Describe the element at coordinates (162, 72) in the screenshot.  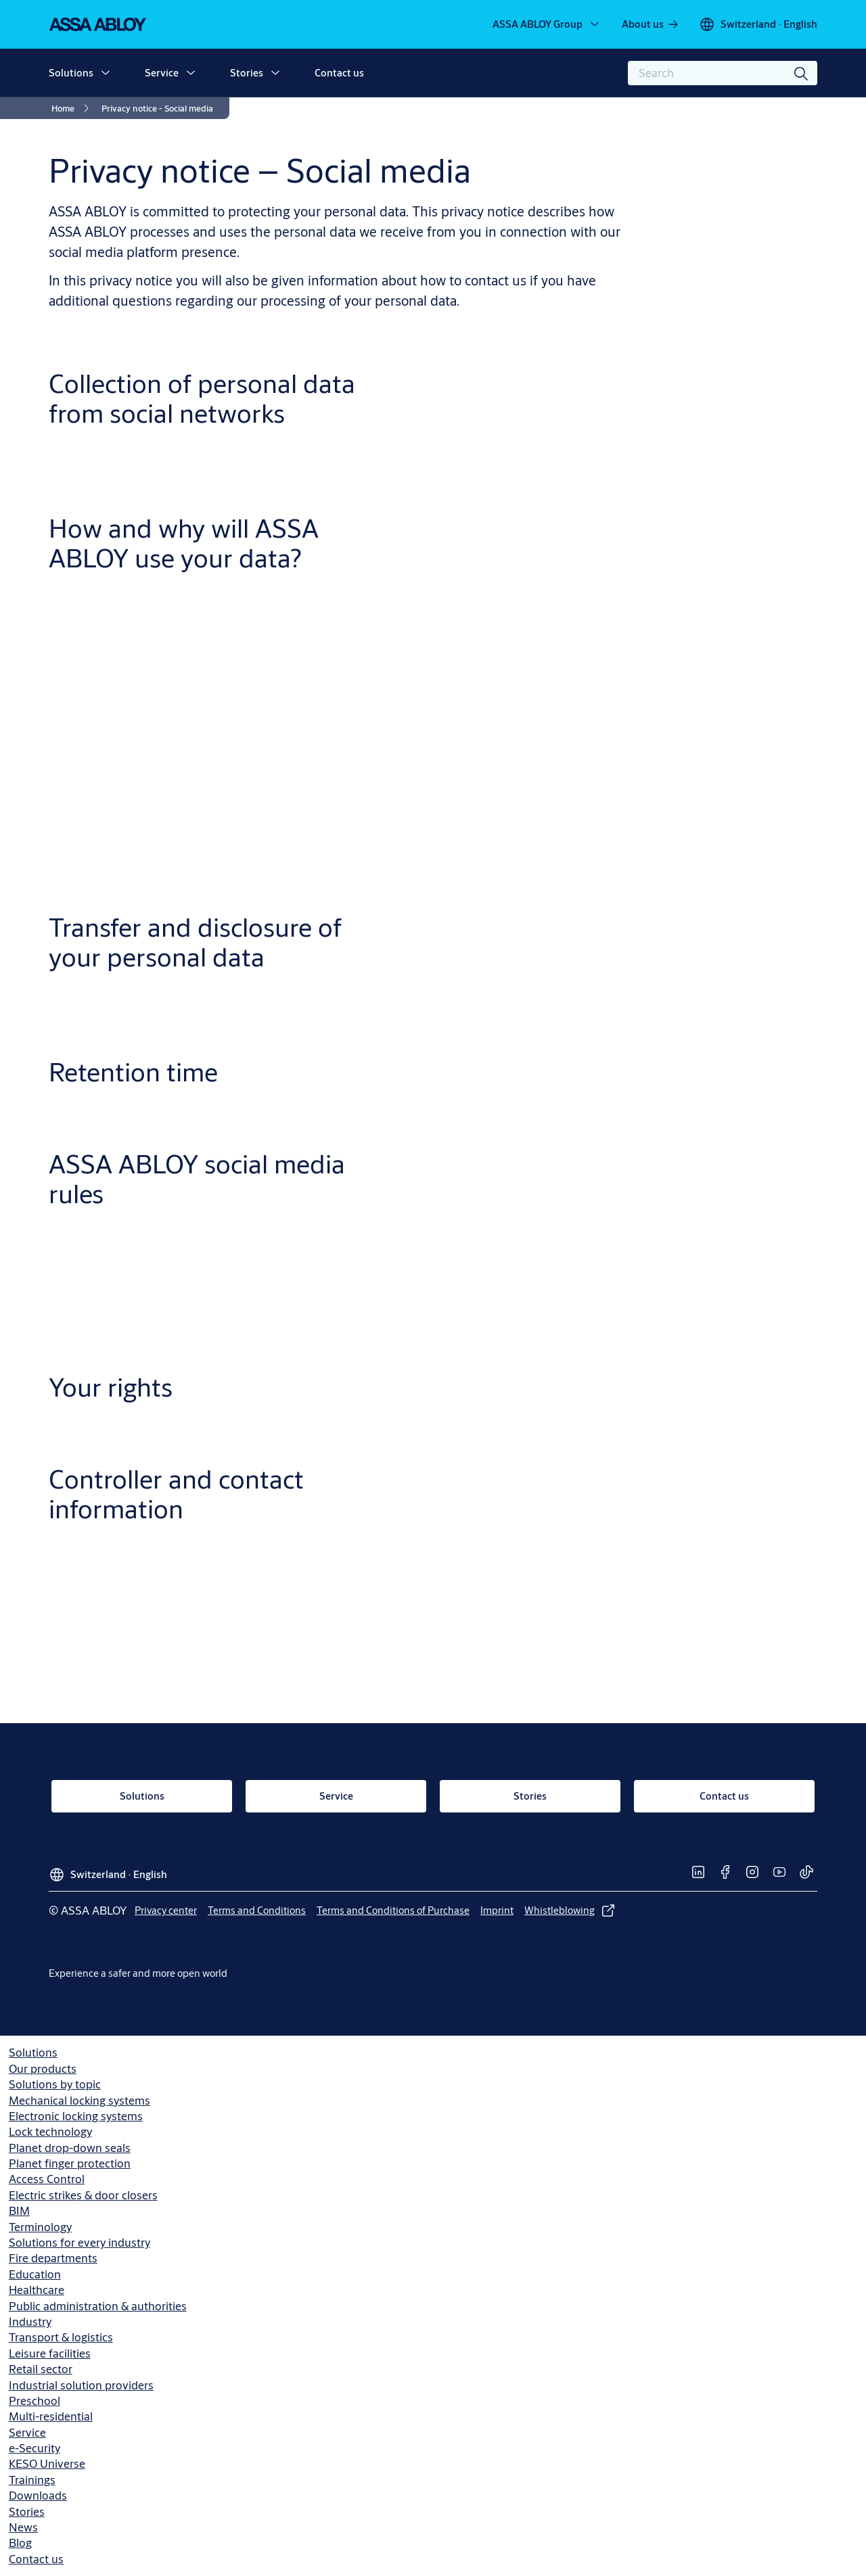
I see `Service` at that location.